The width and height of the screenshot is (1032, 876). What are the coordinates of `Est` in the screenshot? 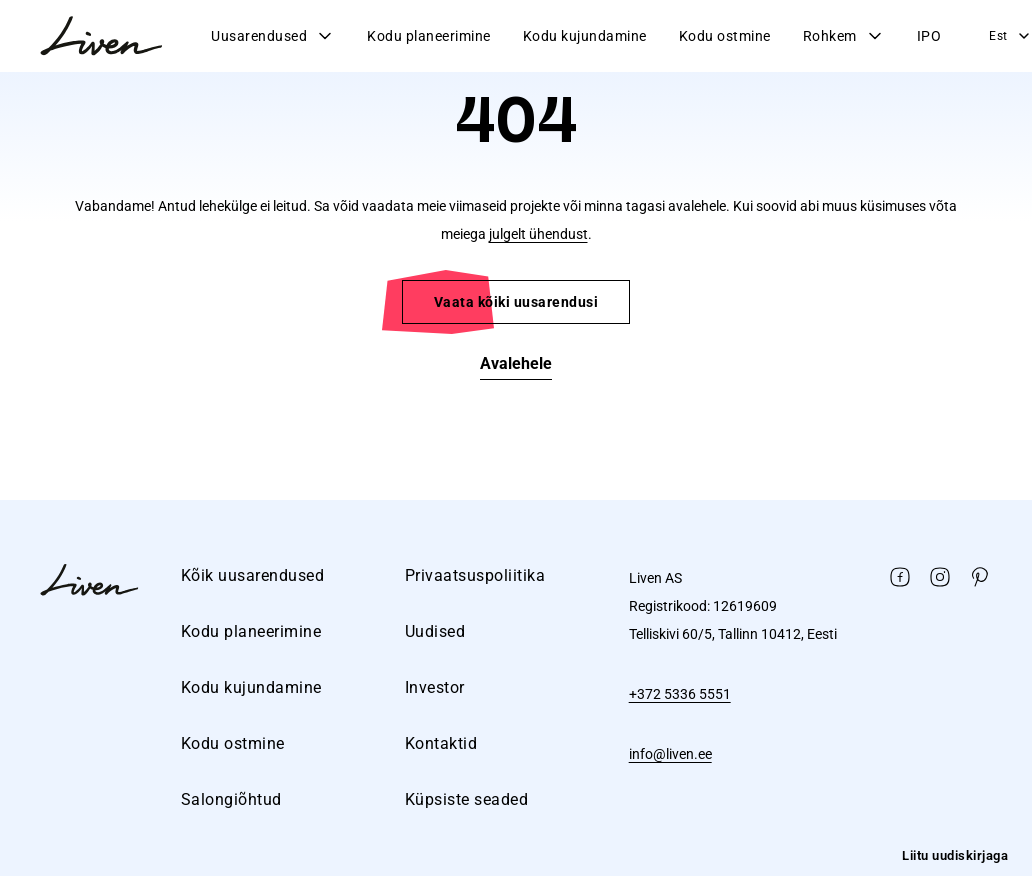 It's located at (1010, 36).